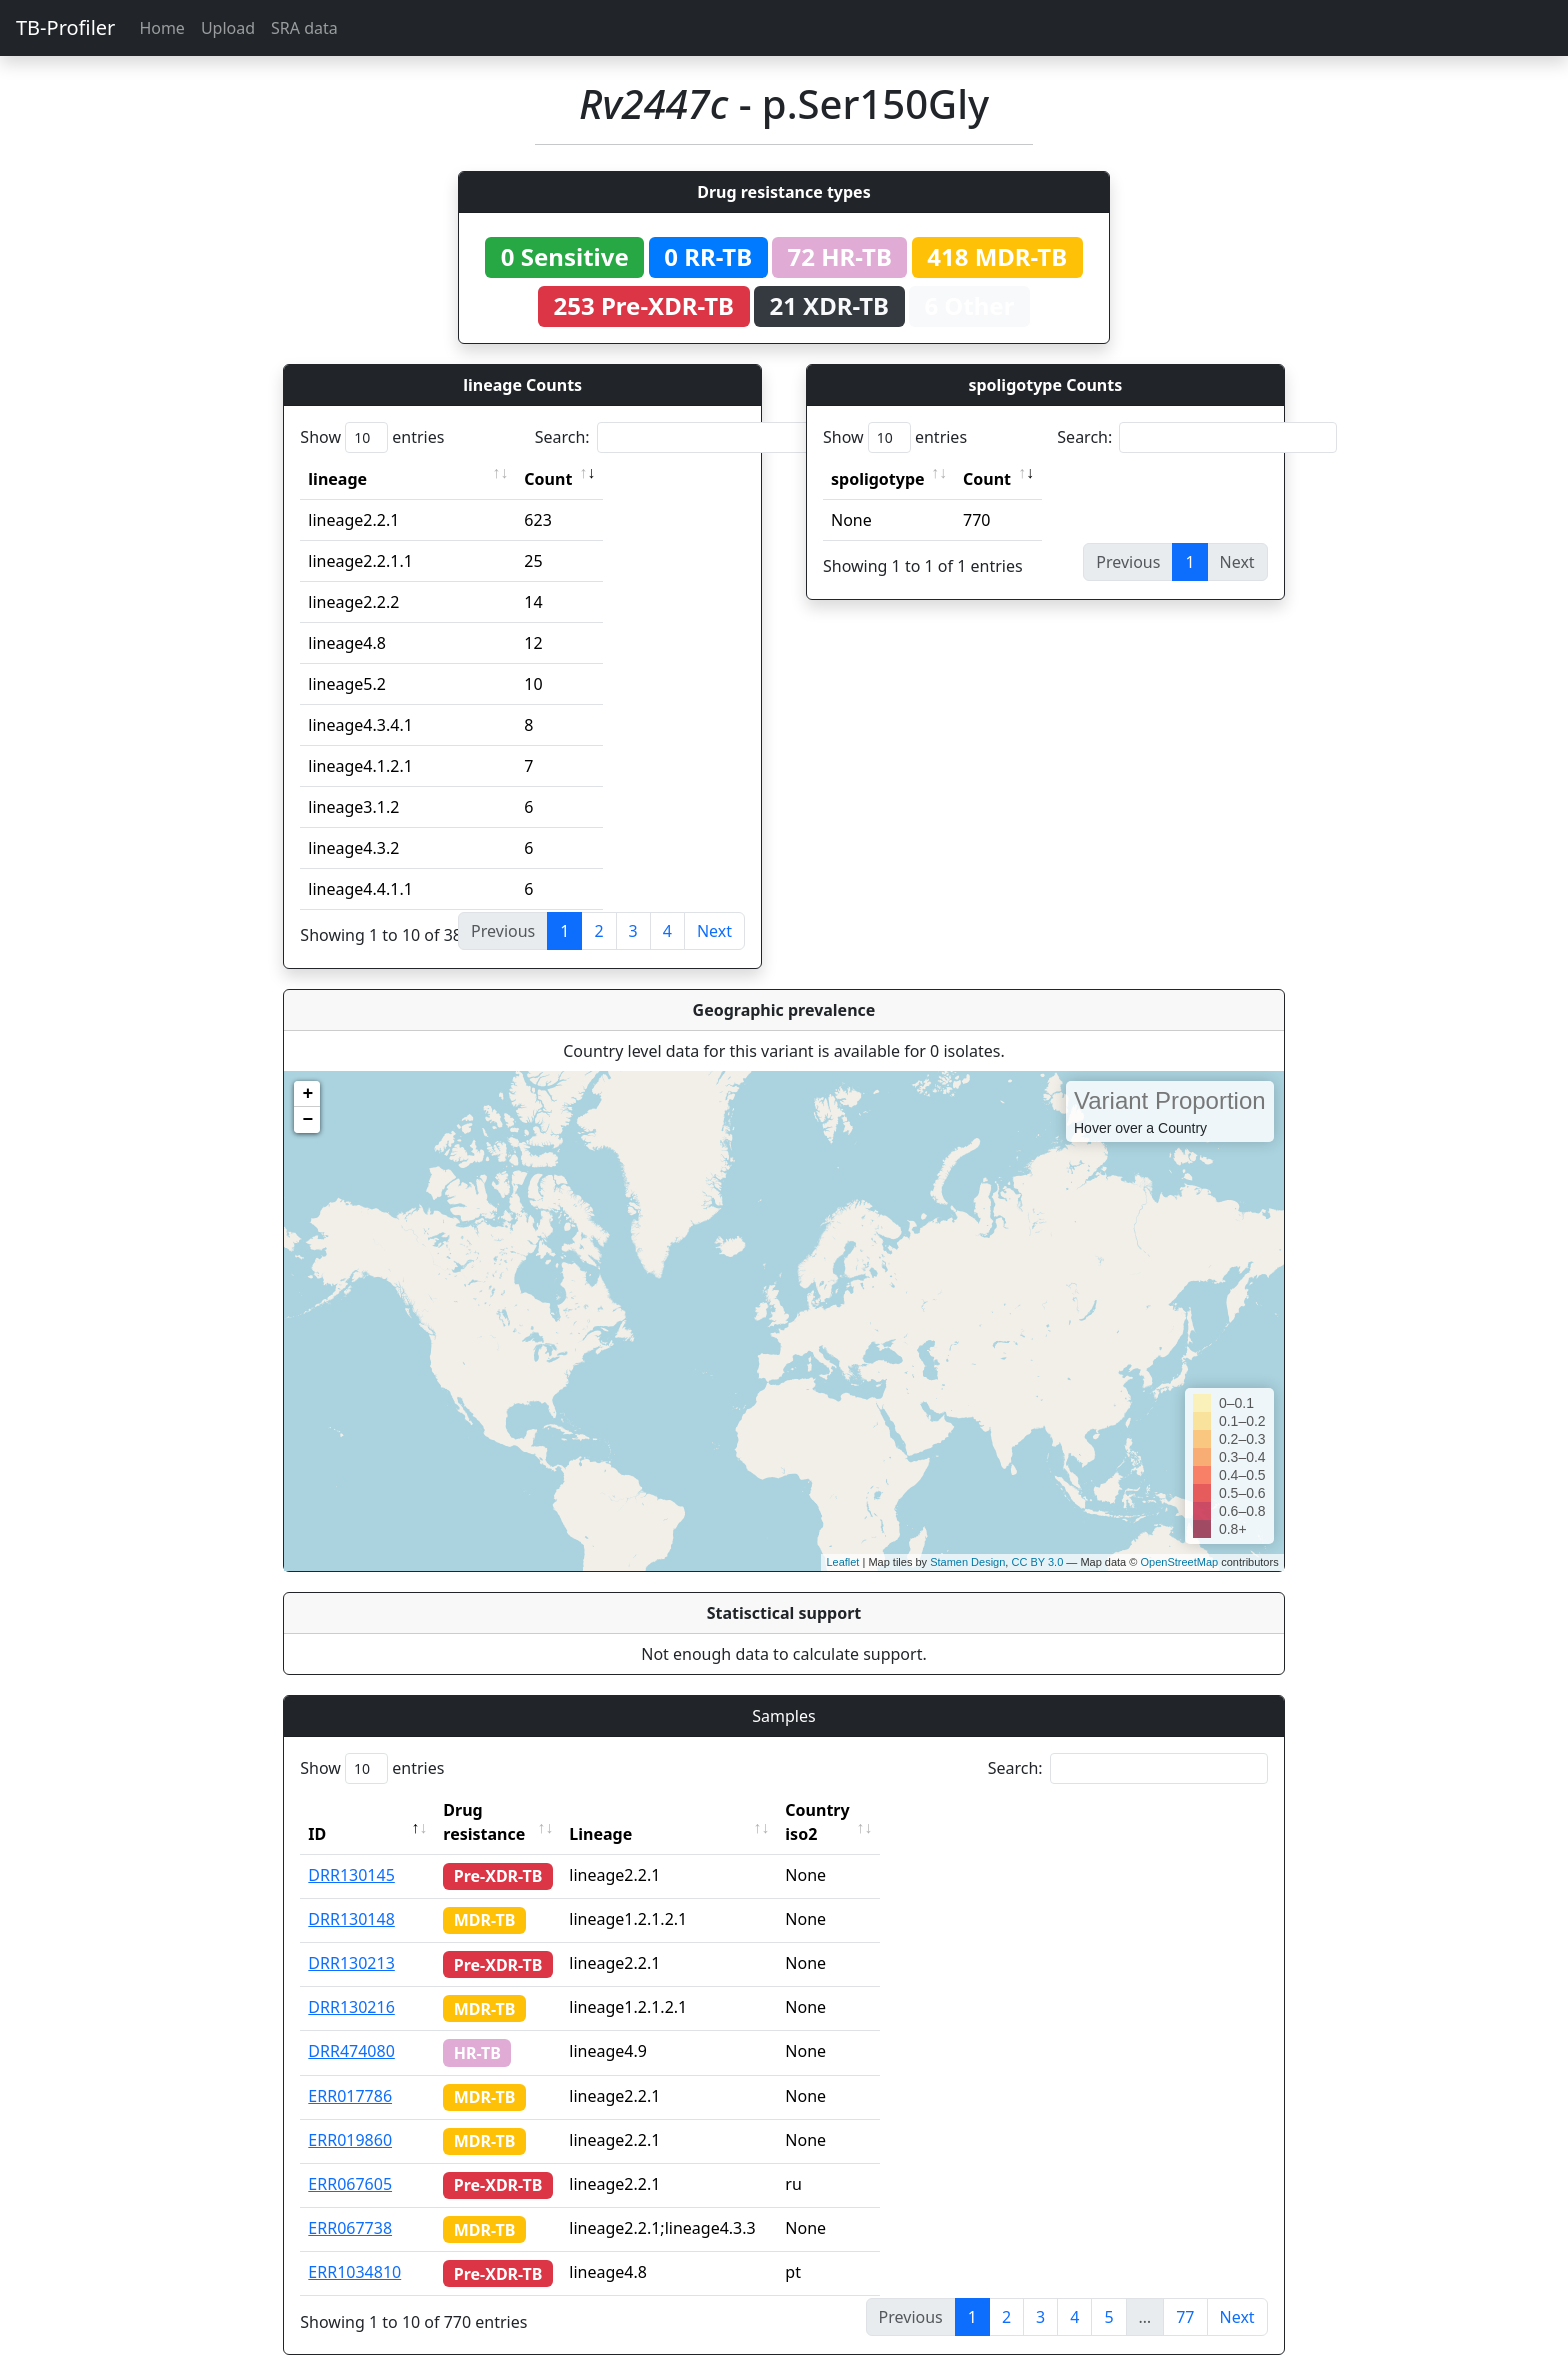  I want to click on Home, so click(162, 28).